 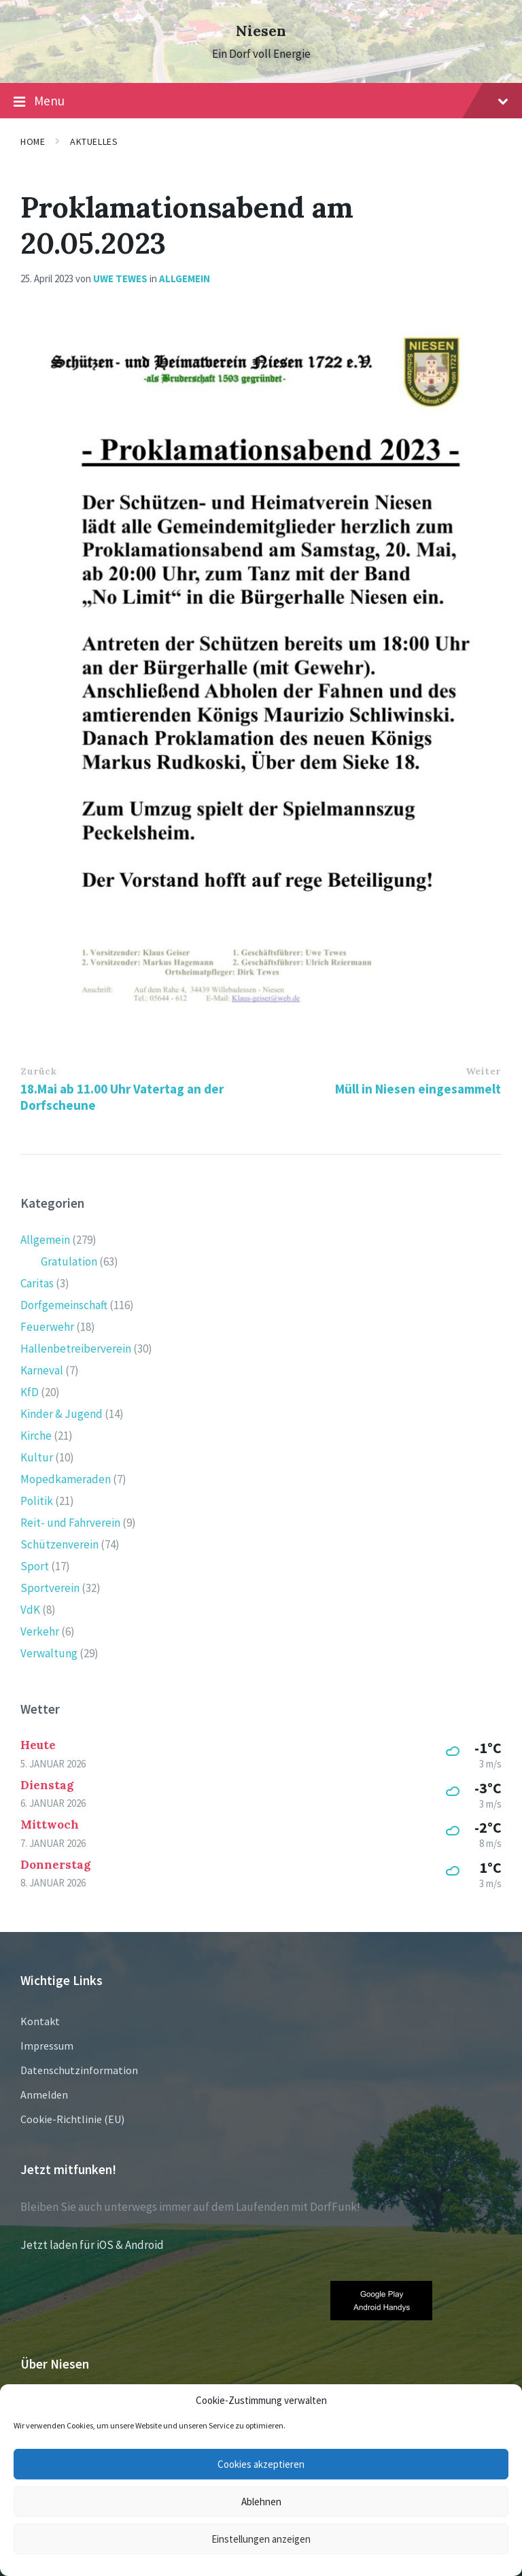 I want to click on Aktuelles, so click(x=94, y=141).